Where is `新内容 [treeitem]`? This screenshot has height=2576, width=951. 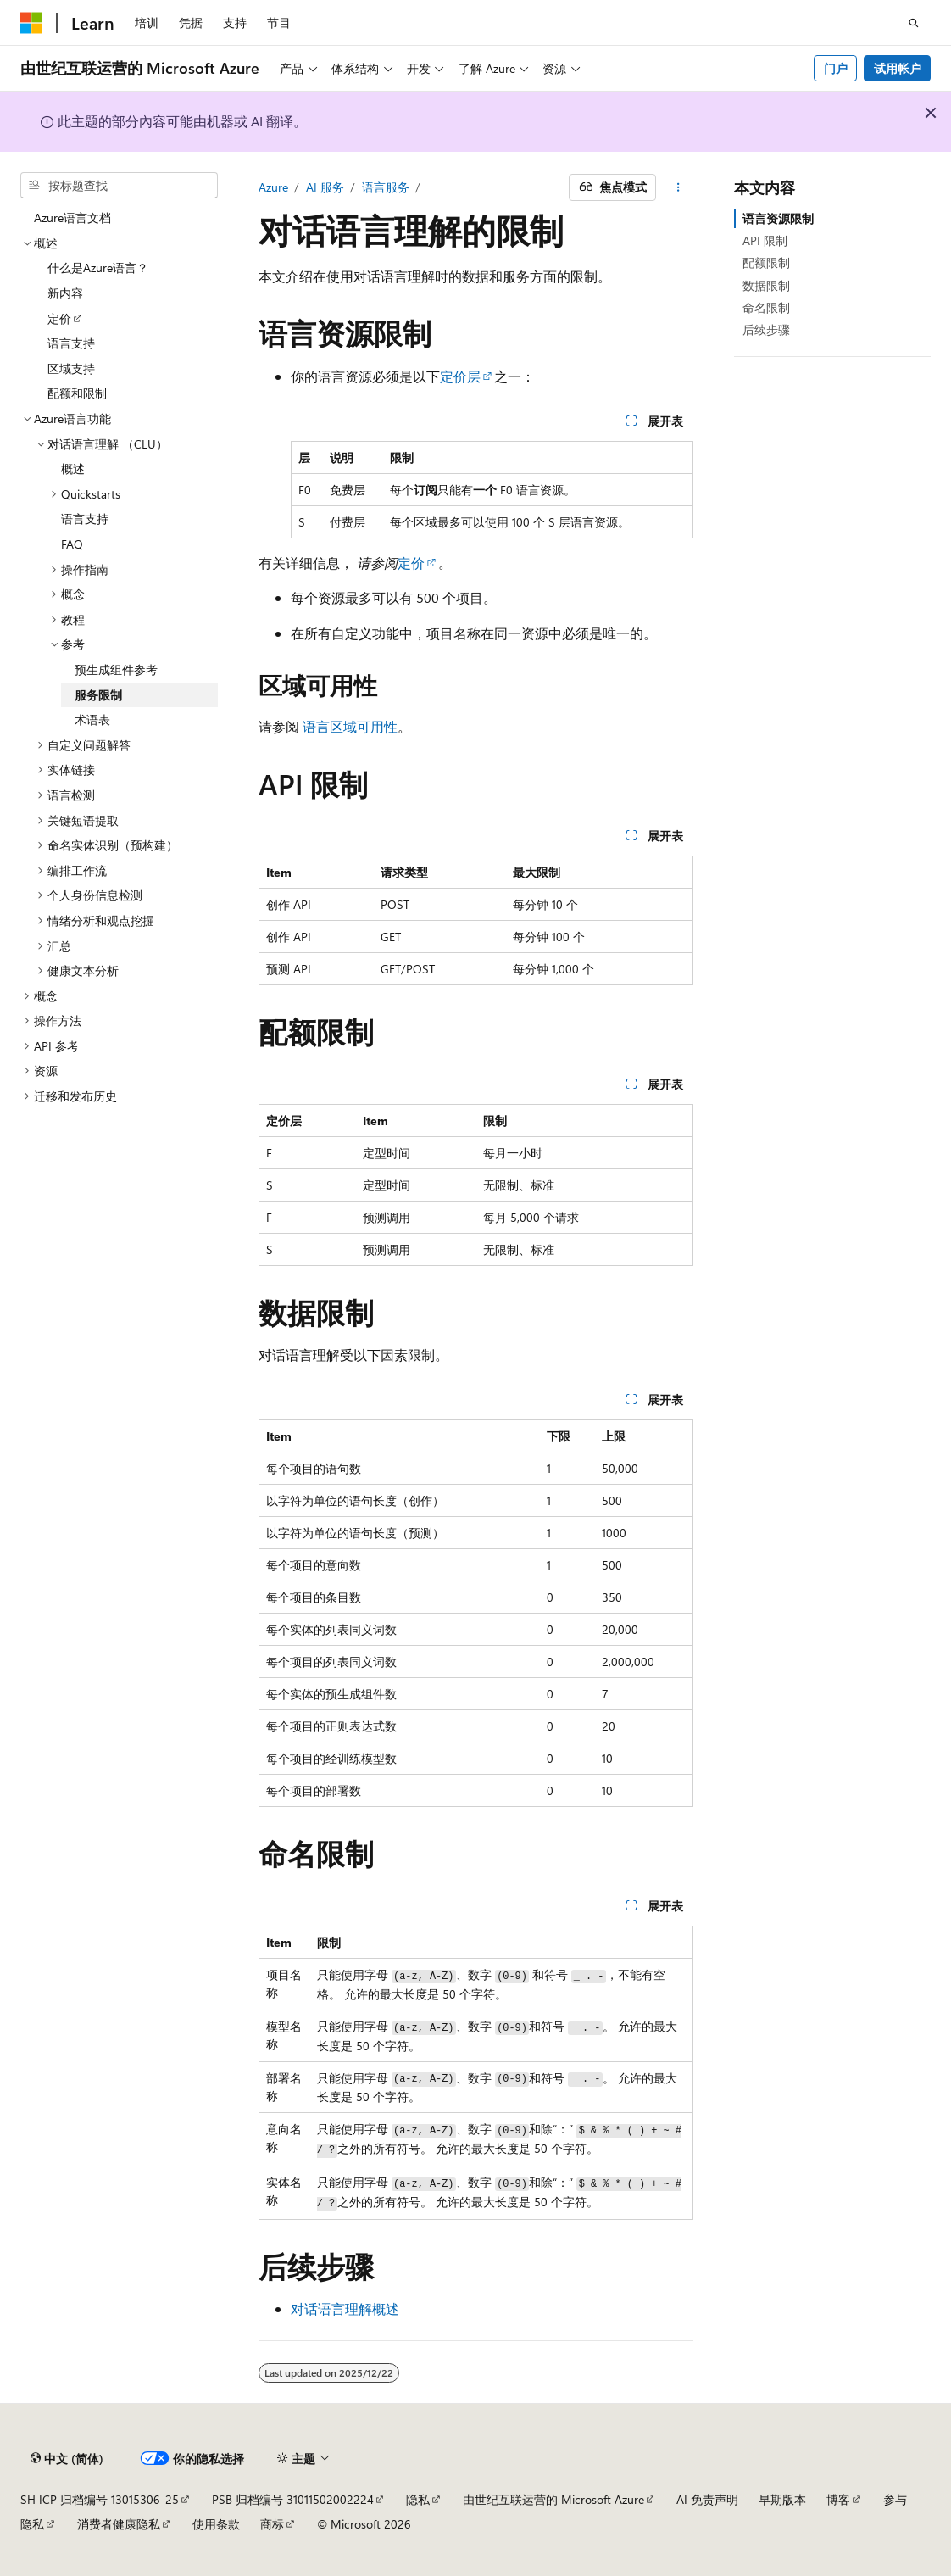 新内容 [treeitem] is located at coordinates (65, 293).